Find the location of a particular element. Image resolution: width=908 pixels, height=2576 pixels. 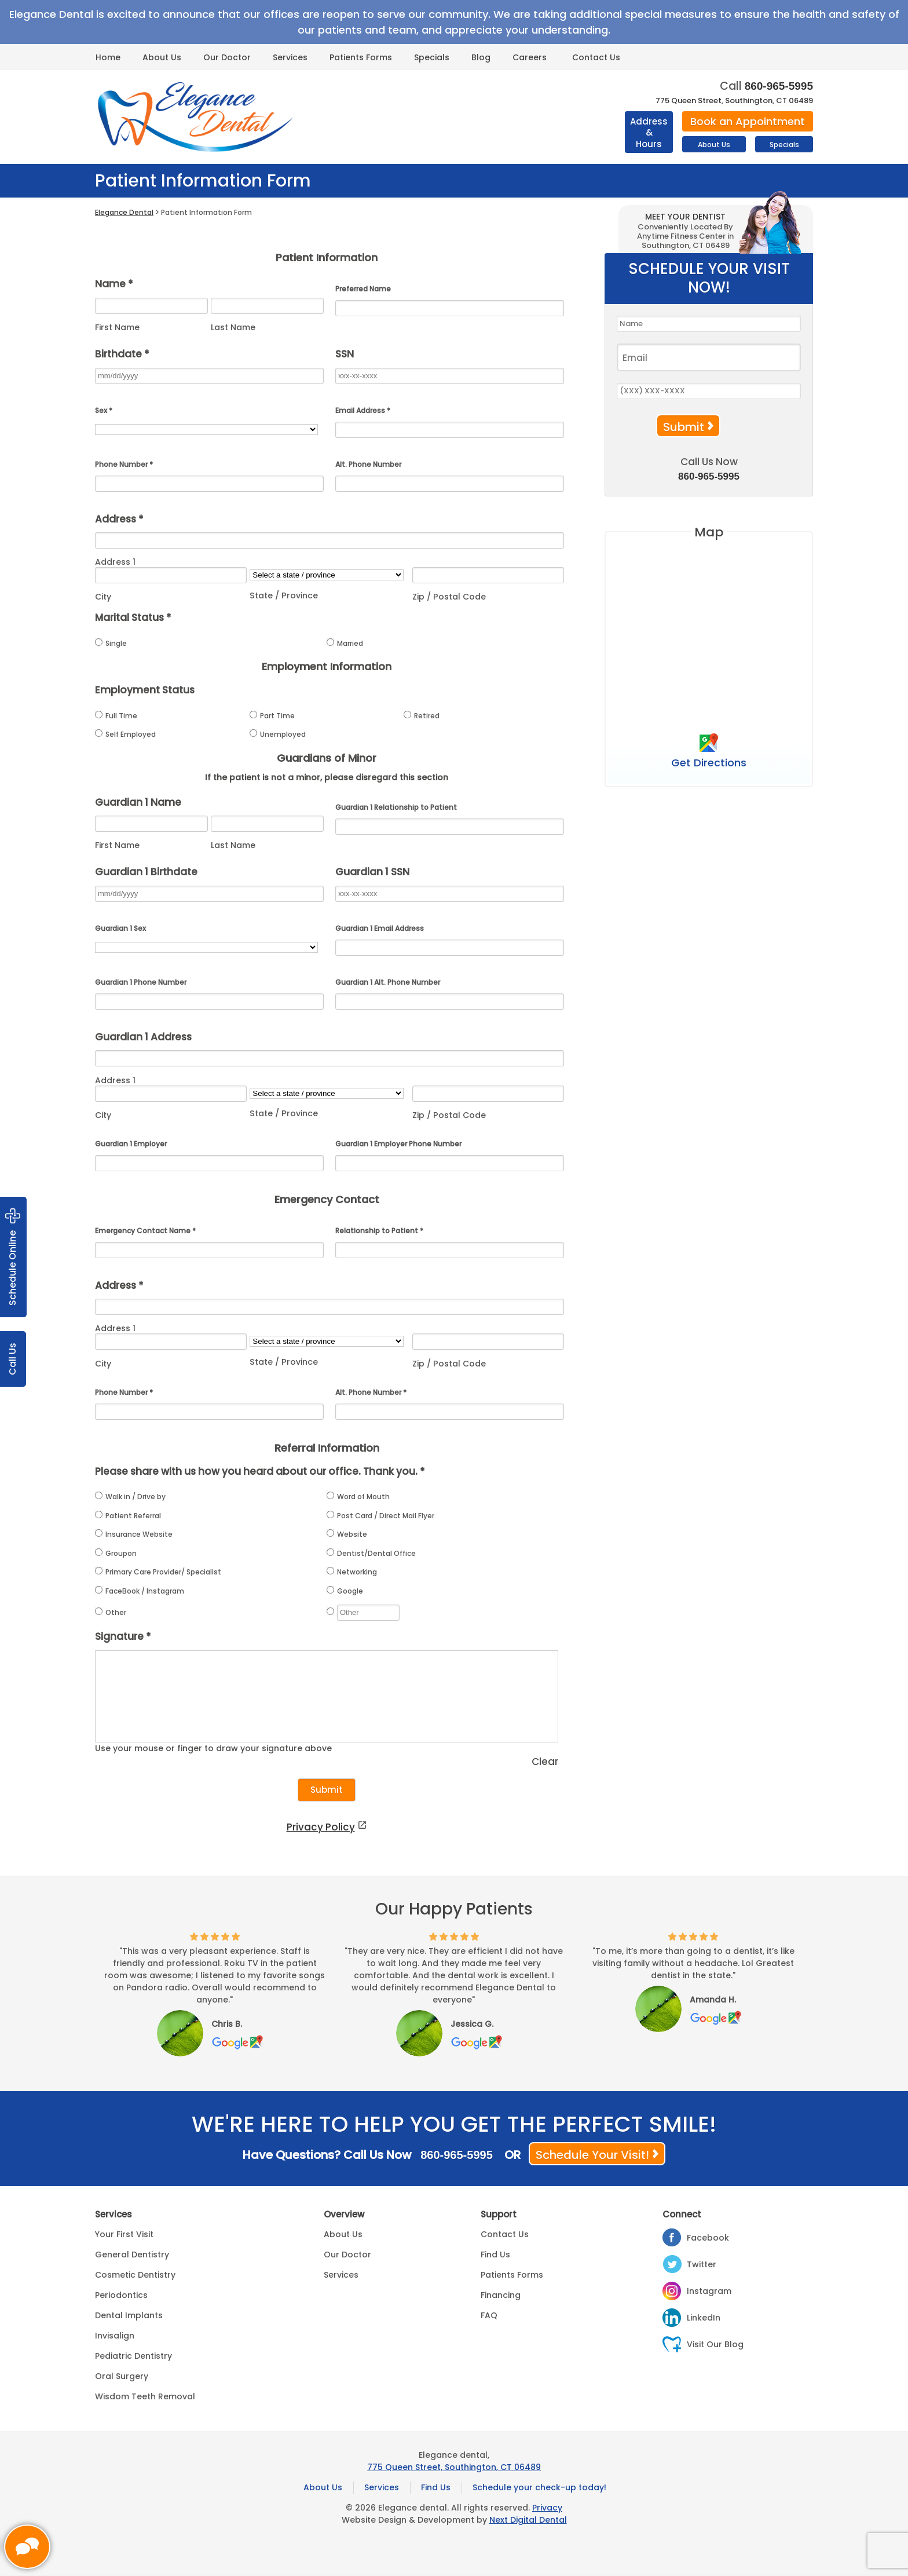

Dentist/Dental Office is located at coordinates (371, 1553).